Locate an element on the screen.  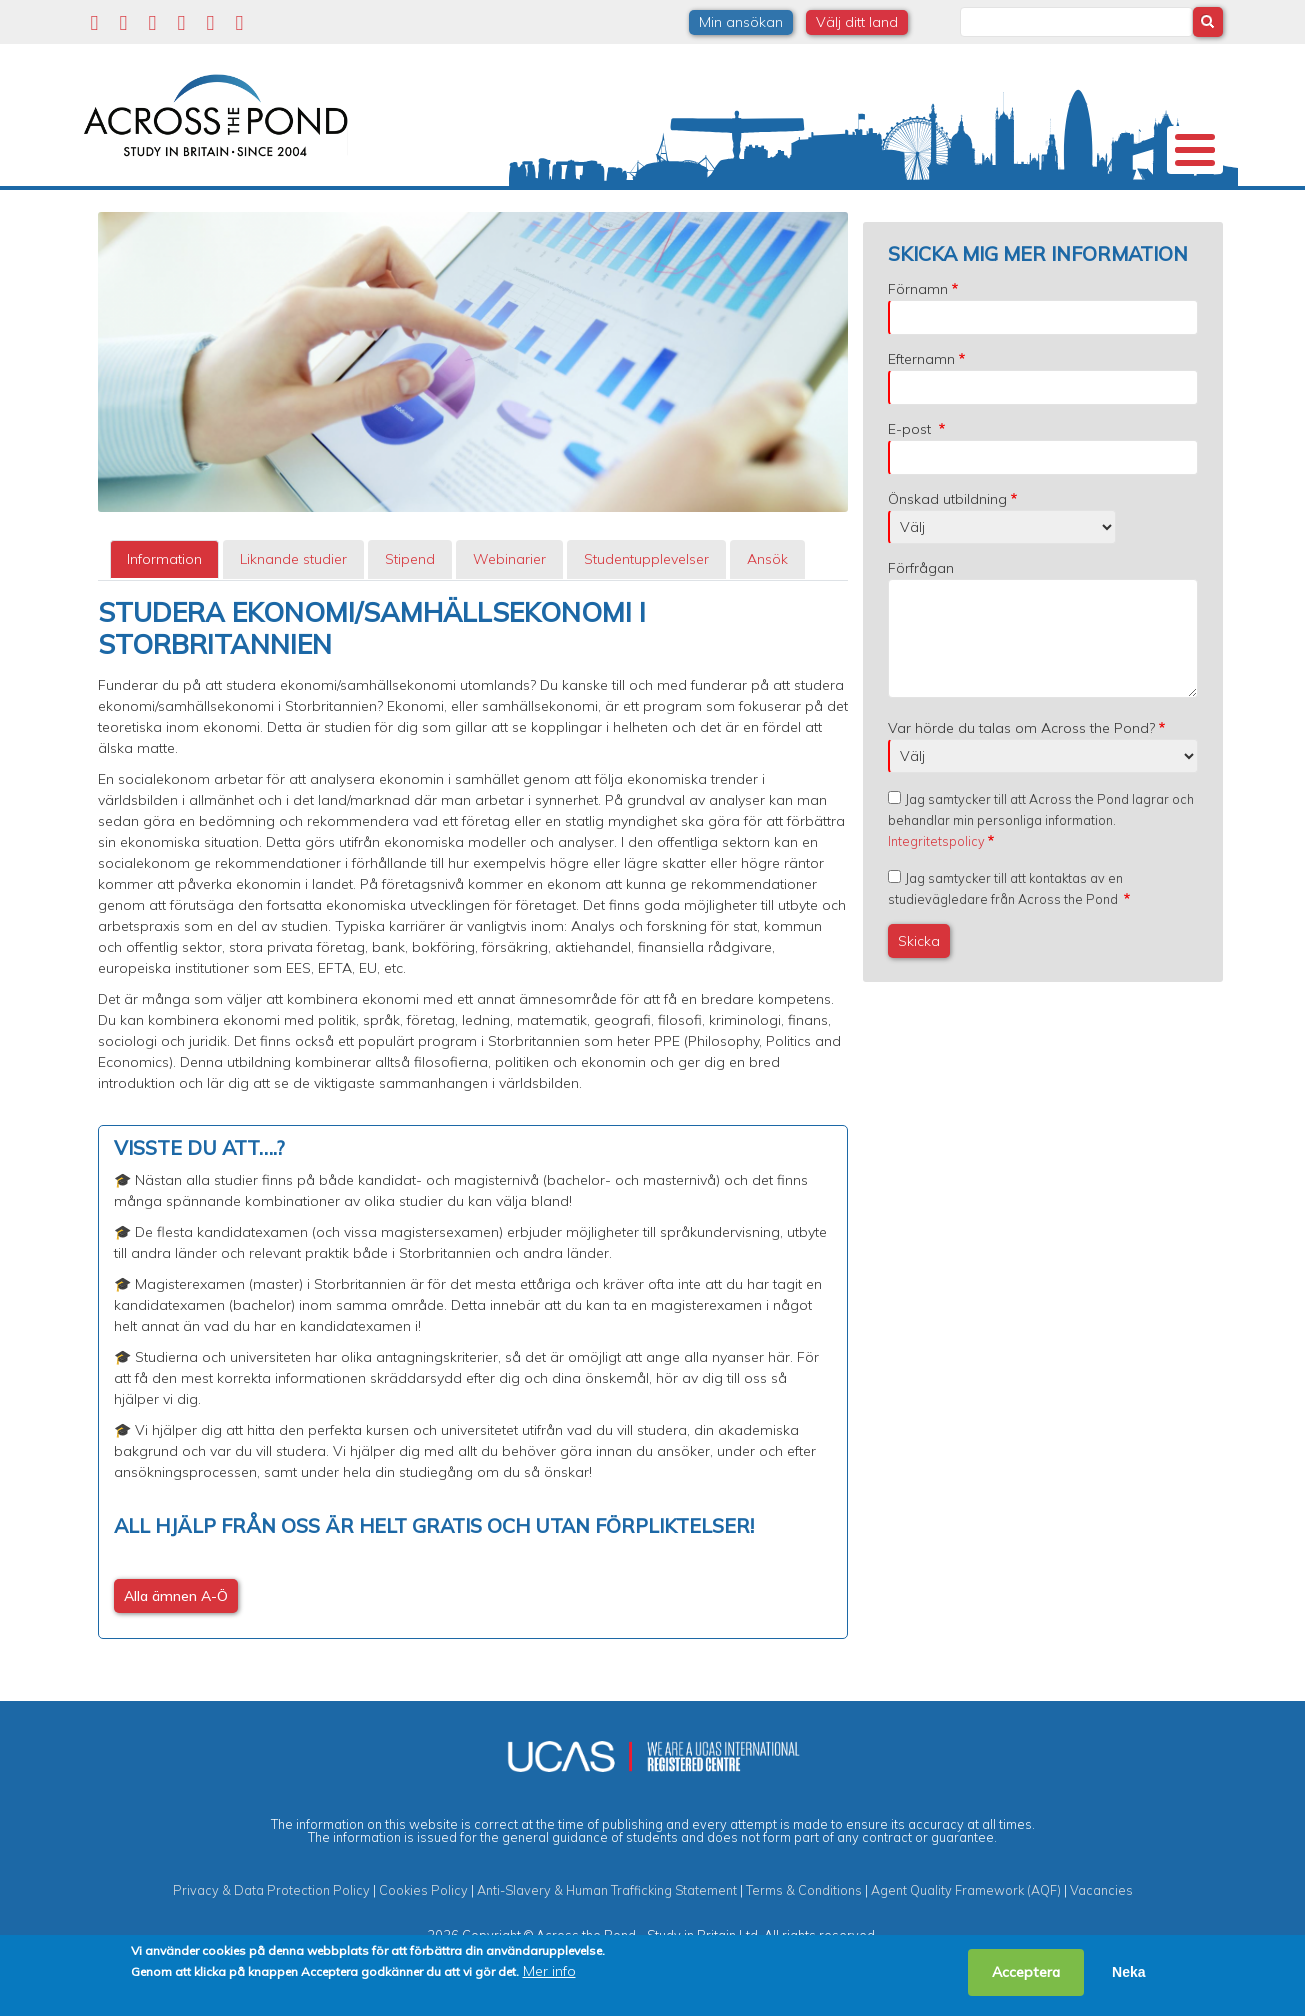
Alla ämnen A-Ö is located at coordinates (176, 1650).